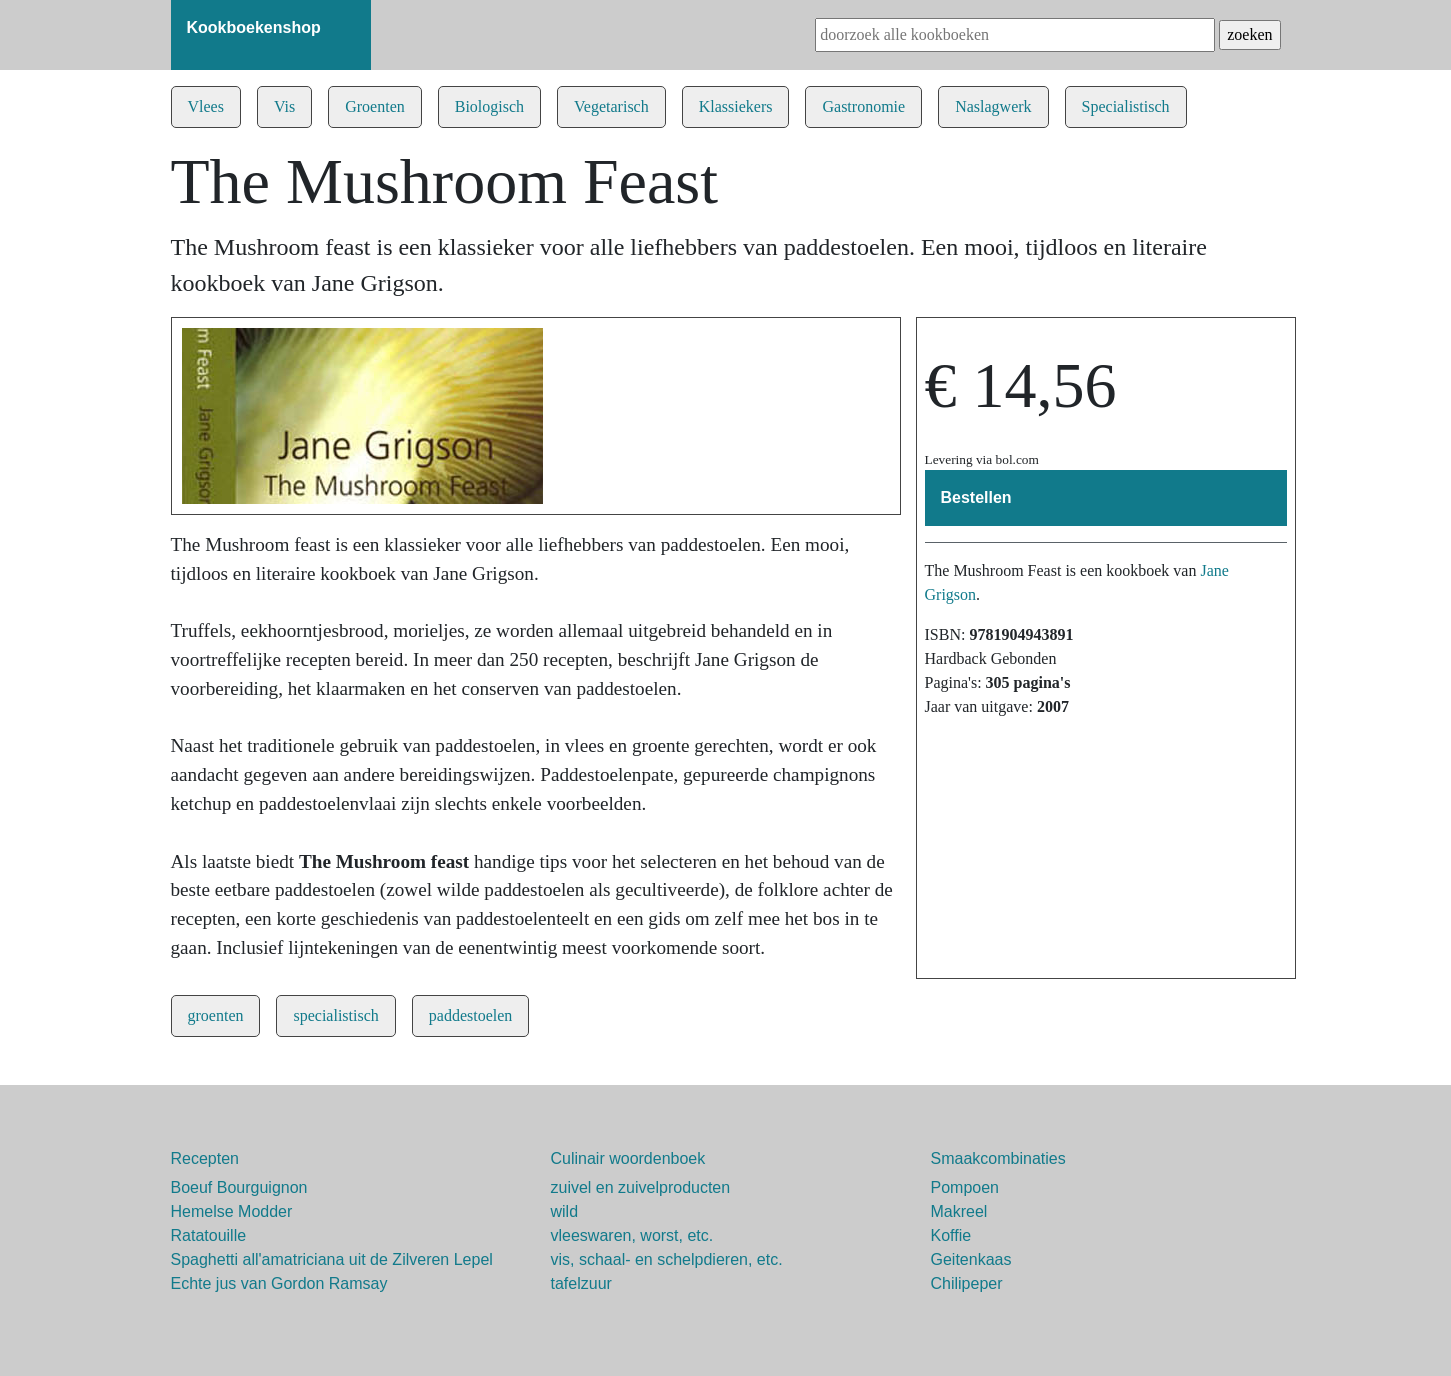  What do you see at coordinates (209, 1235) in the screenshot?
I see `Ratatouille` at bounding box center [209, 1235].